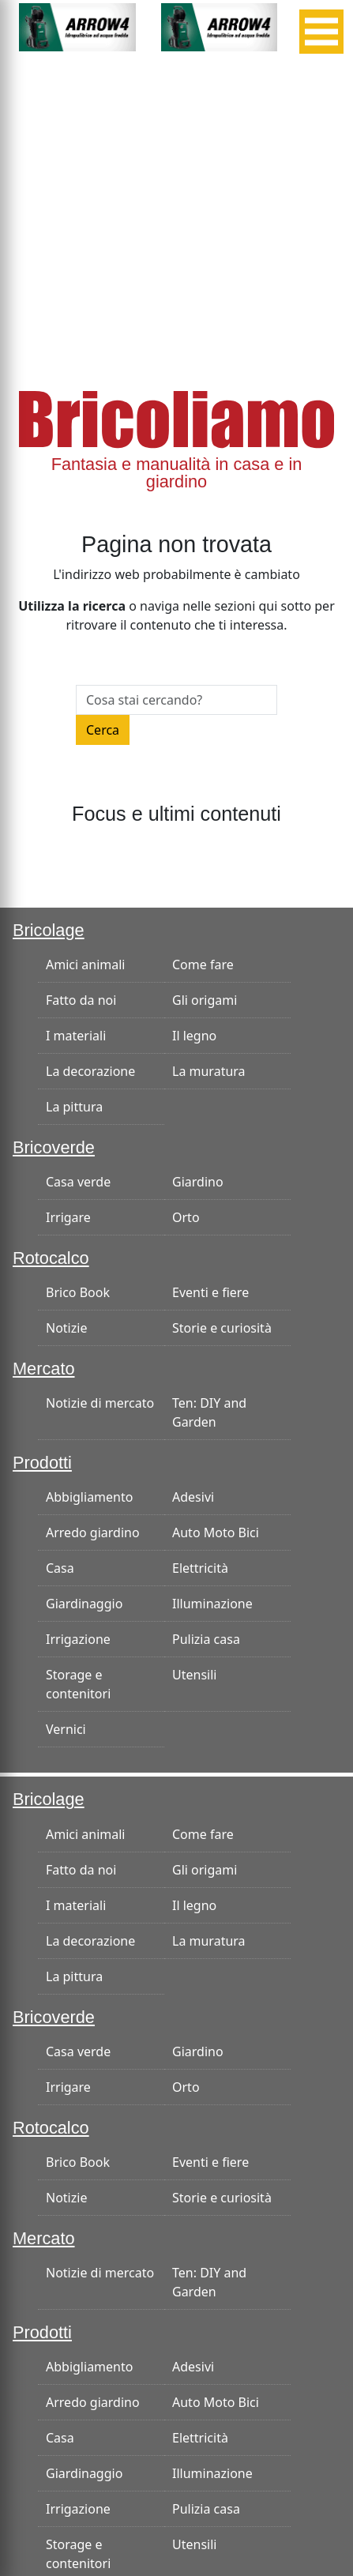  Describe the element at coordinates (209, 1412) in the screenshot. I see `Ten: DIY and Garden` at that location.